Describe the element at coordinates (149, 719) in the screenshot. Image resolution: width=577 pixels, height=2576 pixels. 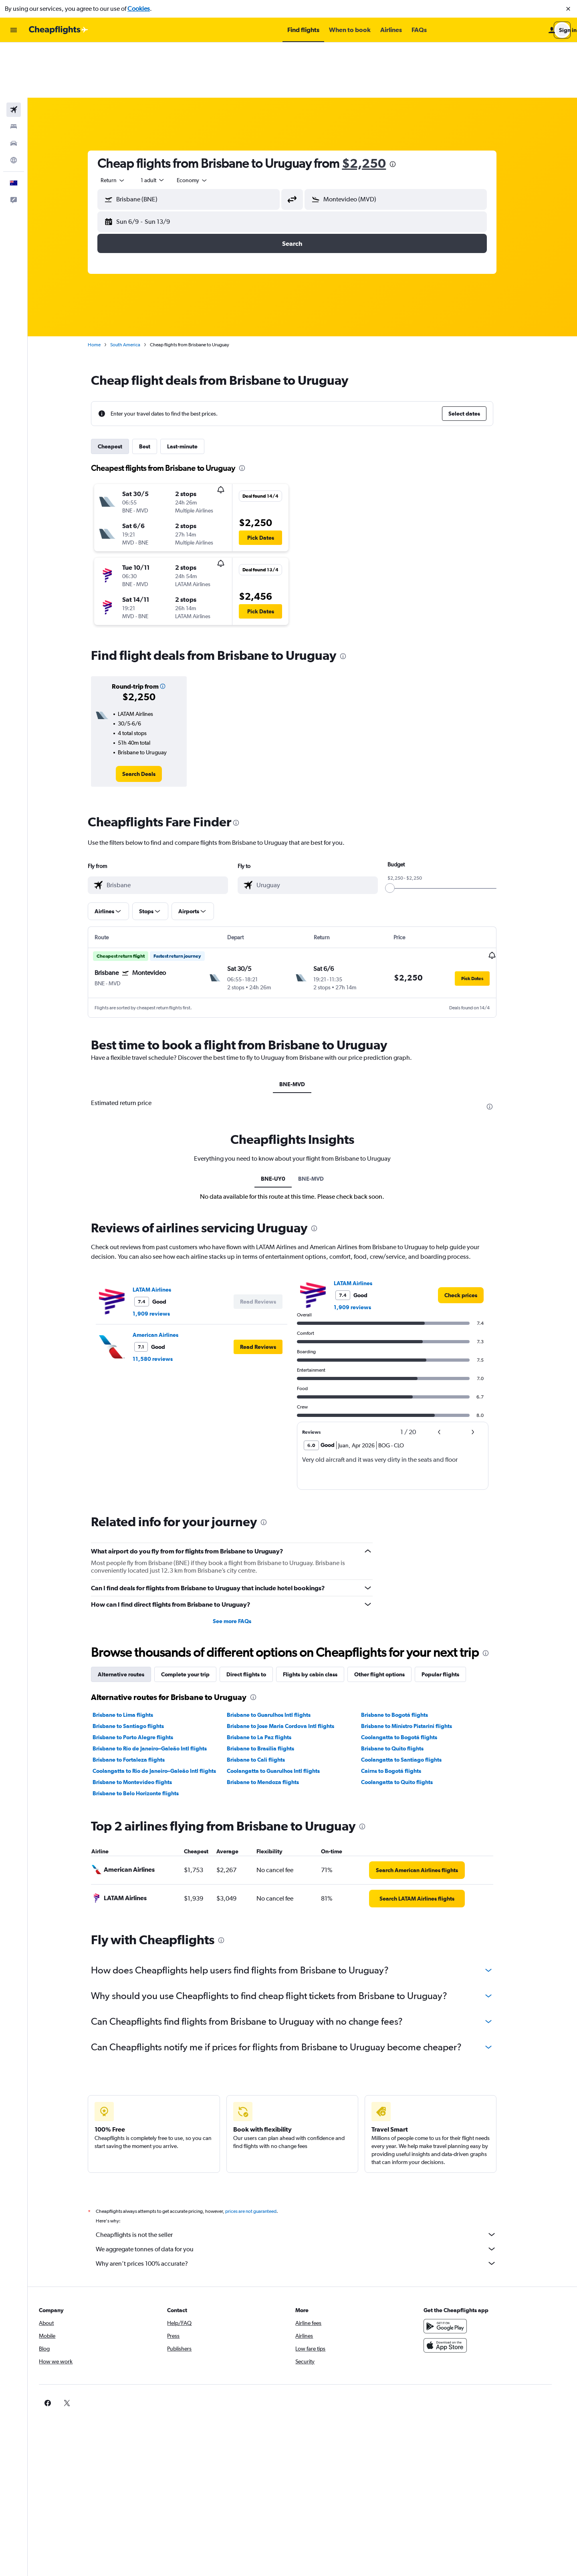
I see `[link]` at that location.